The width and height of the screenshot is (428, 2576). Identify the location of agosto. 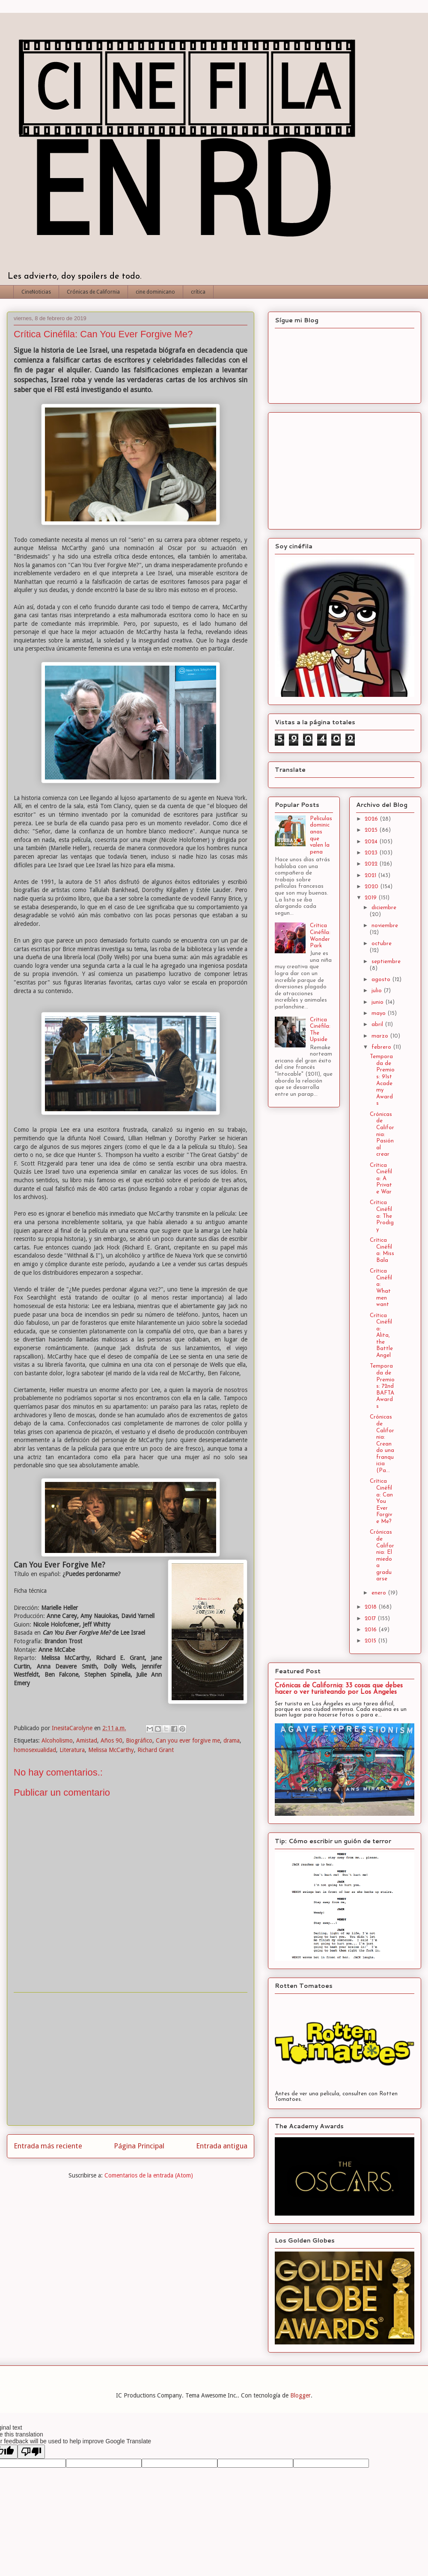
(382, 979).